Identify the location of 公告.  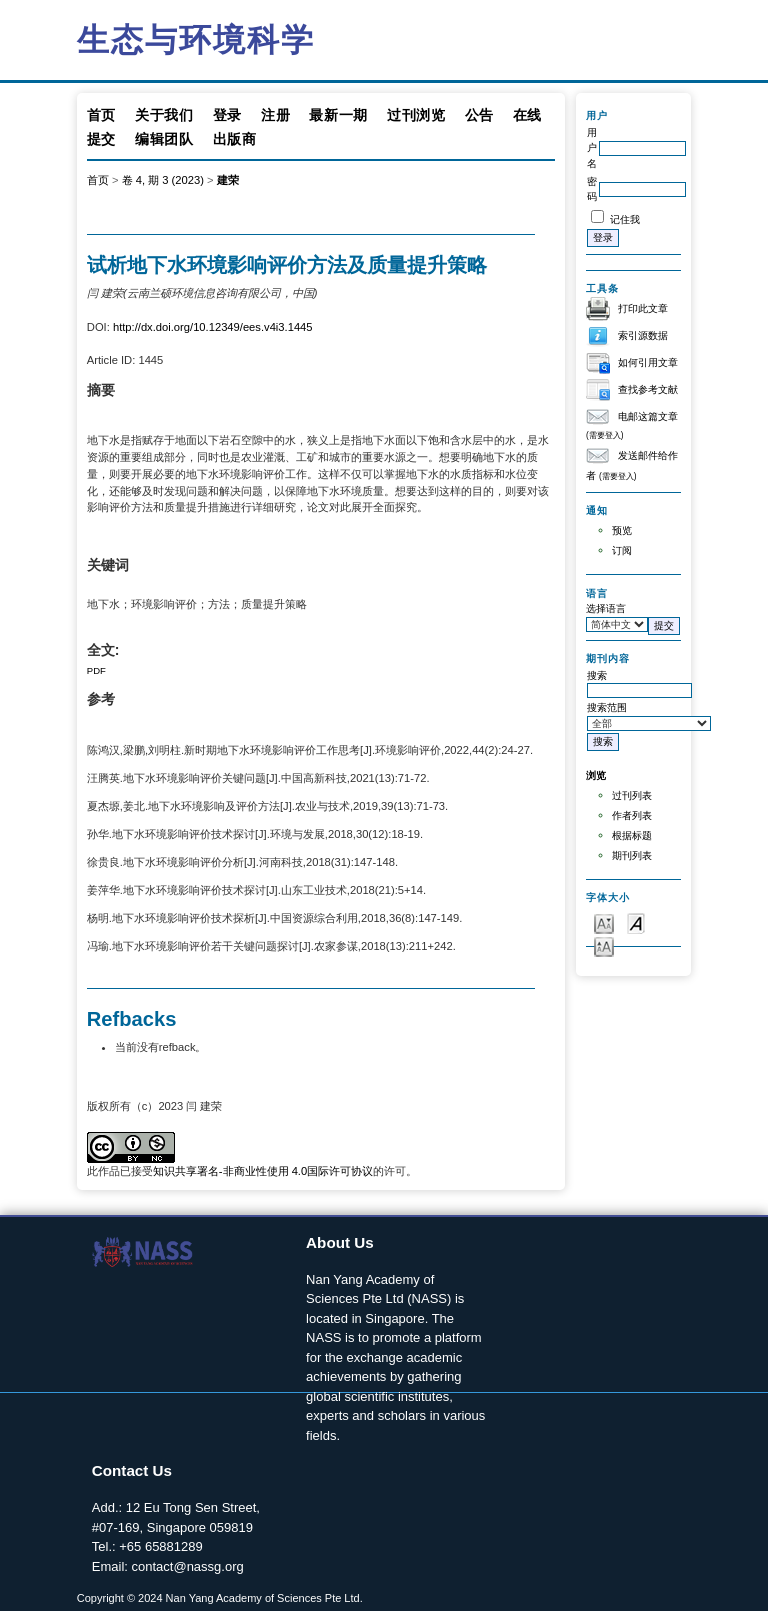
(479, 115).